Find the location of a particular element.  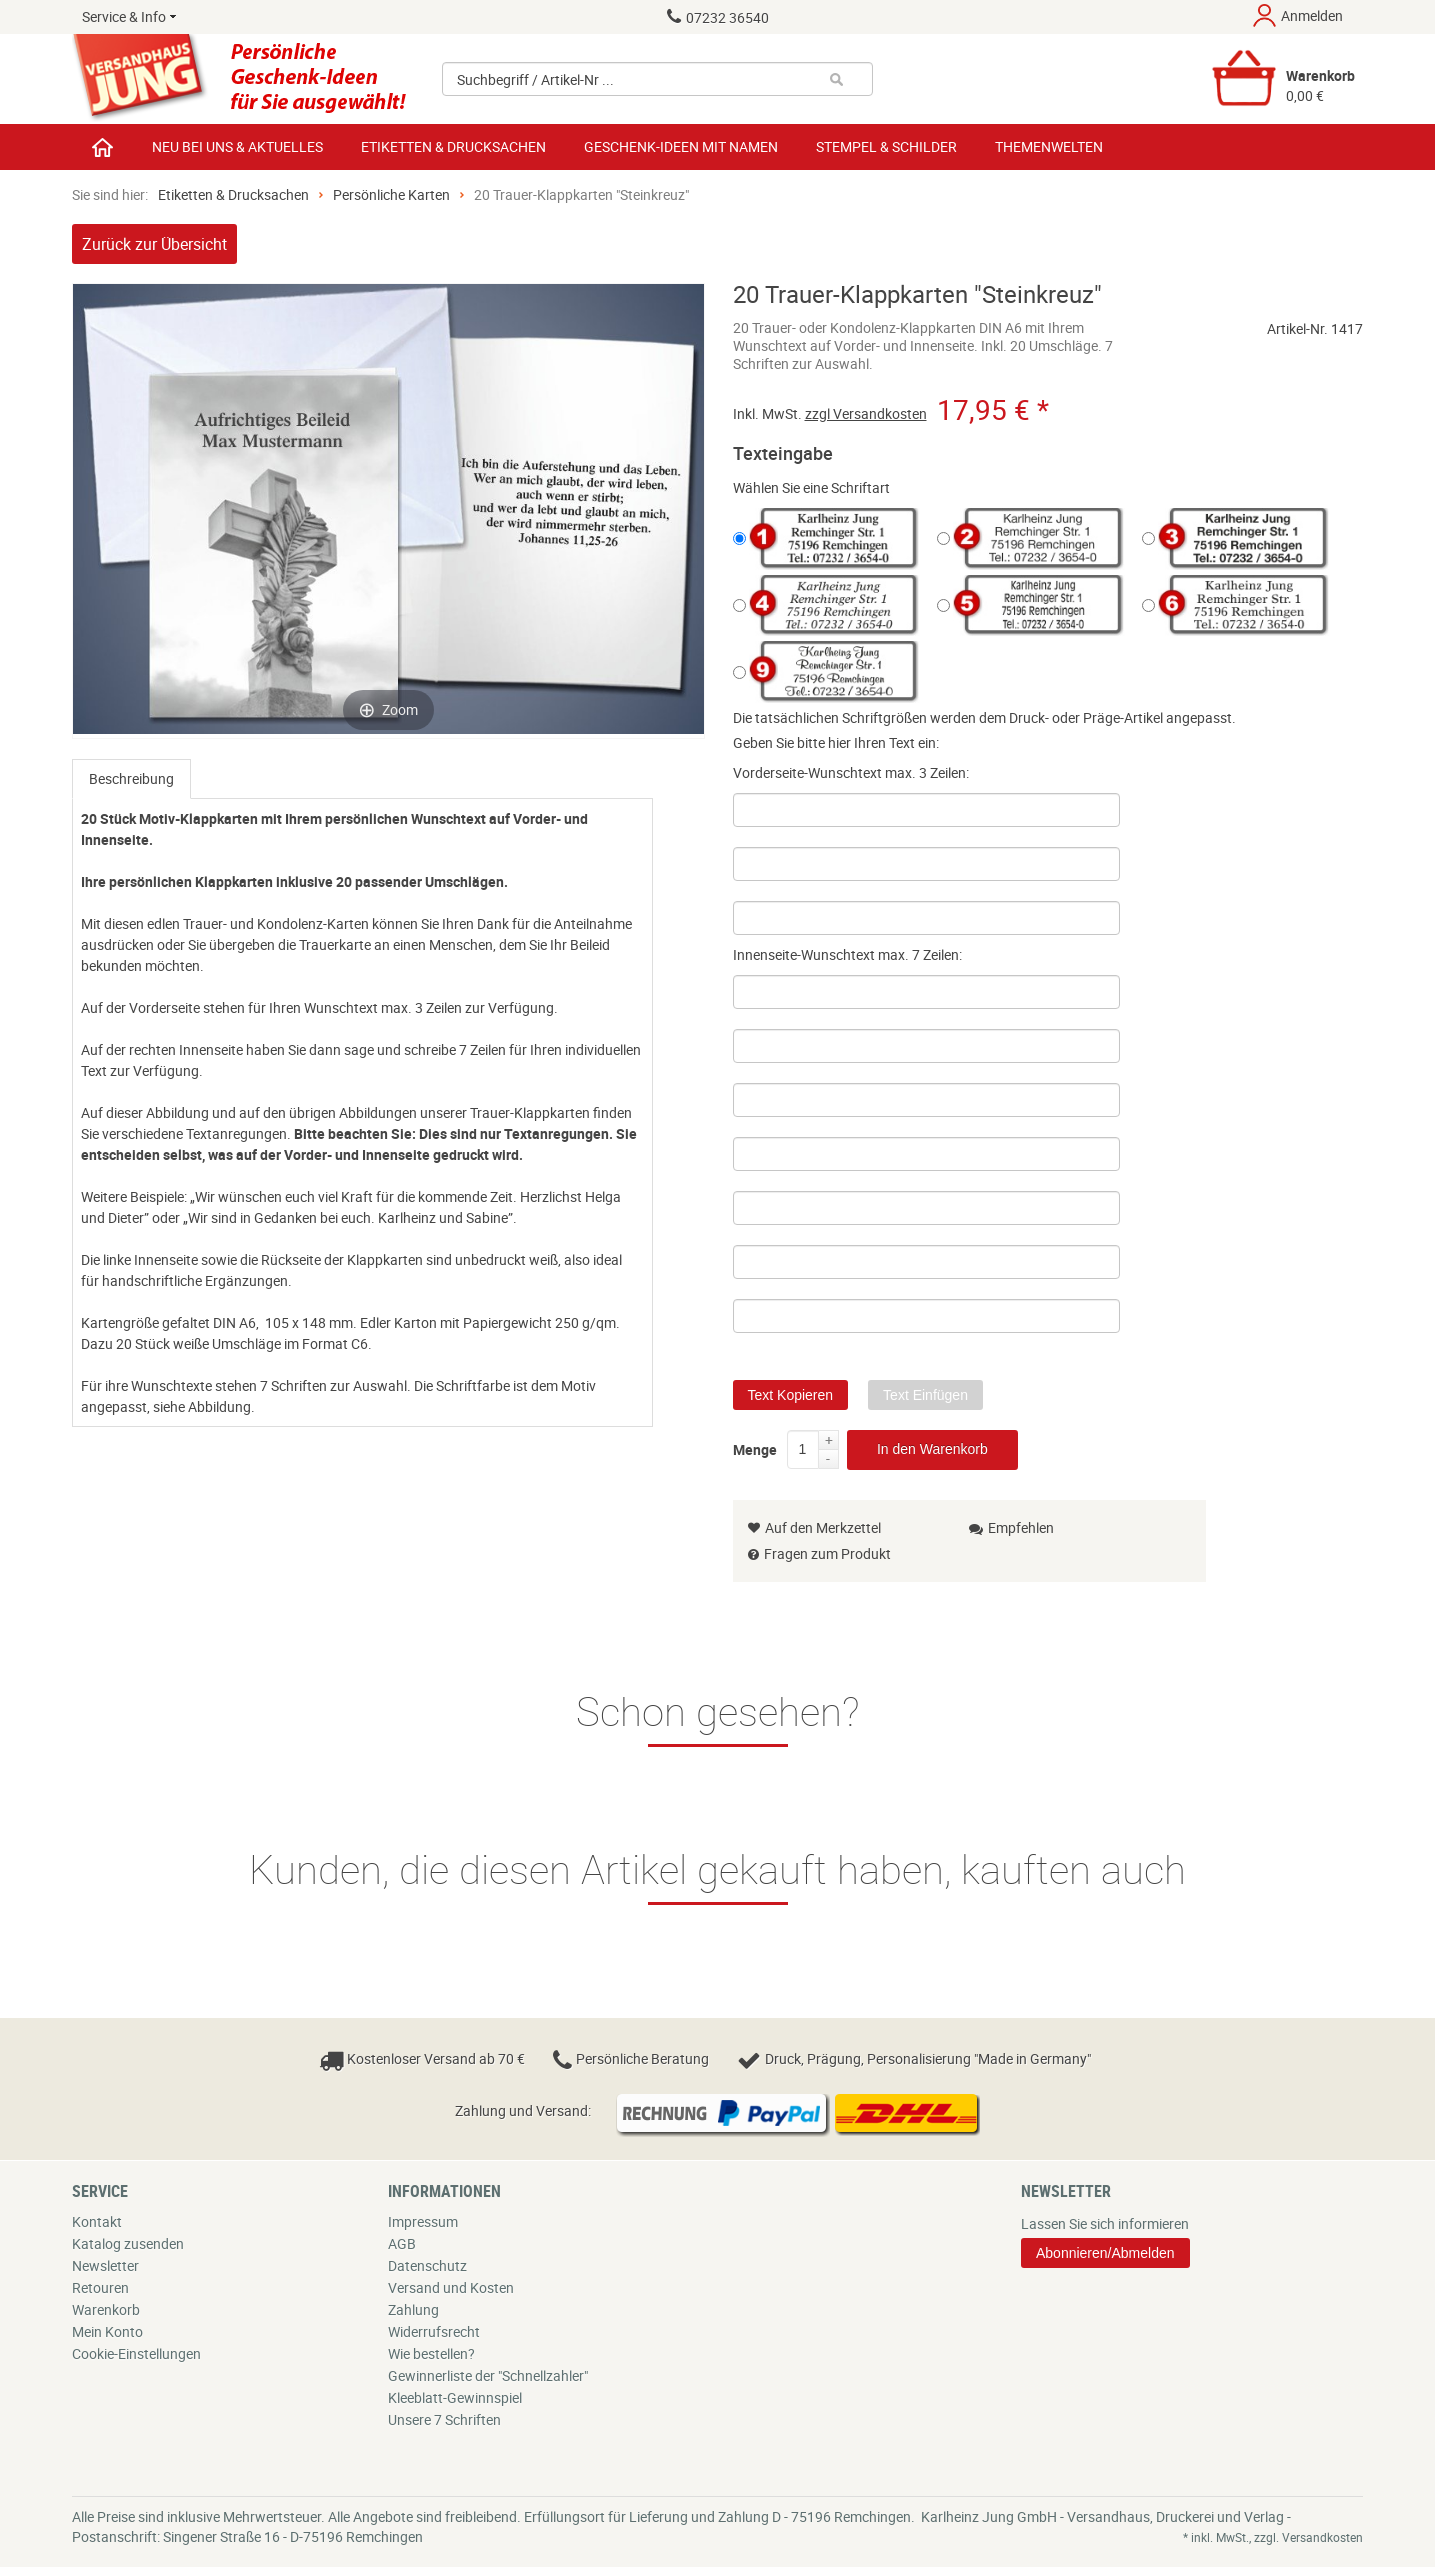

Mein Konto is located at coordinates (107, 2331).